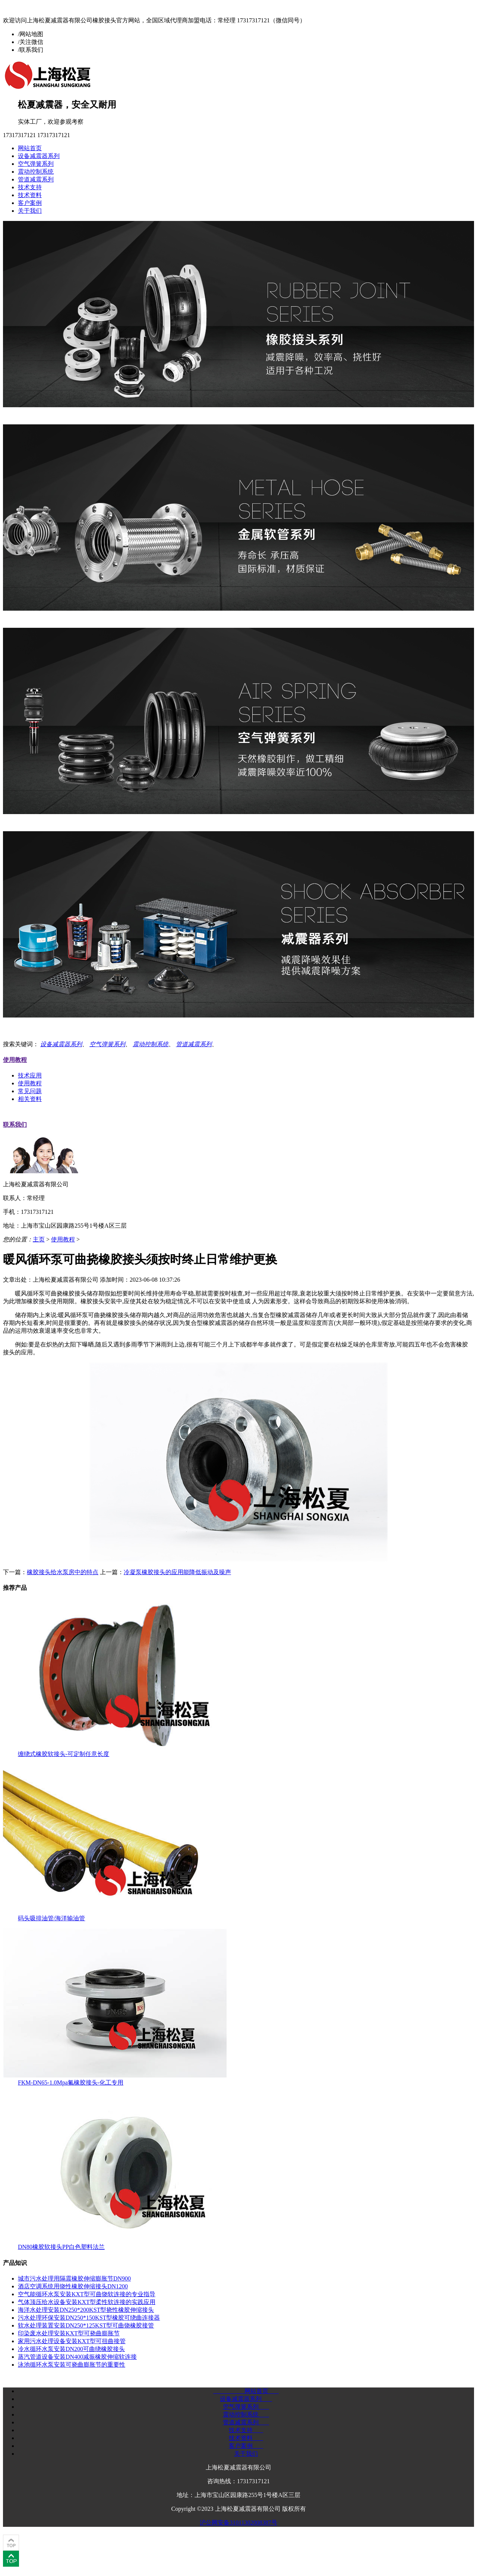 The height and width of the screenshot is (2576, 477). What do you see at coordinates (74, 2278) in the screenshot?
I see `城市污水处理用隔震橡胶伸缩膨胀节DN900` at bounding box center [74, 2278].